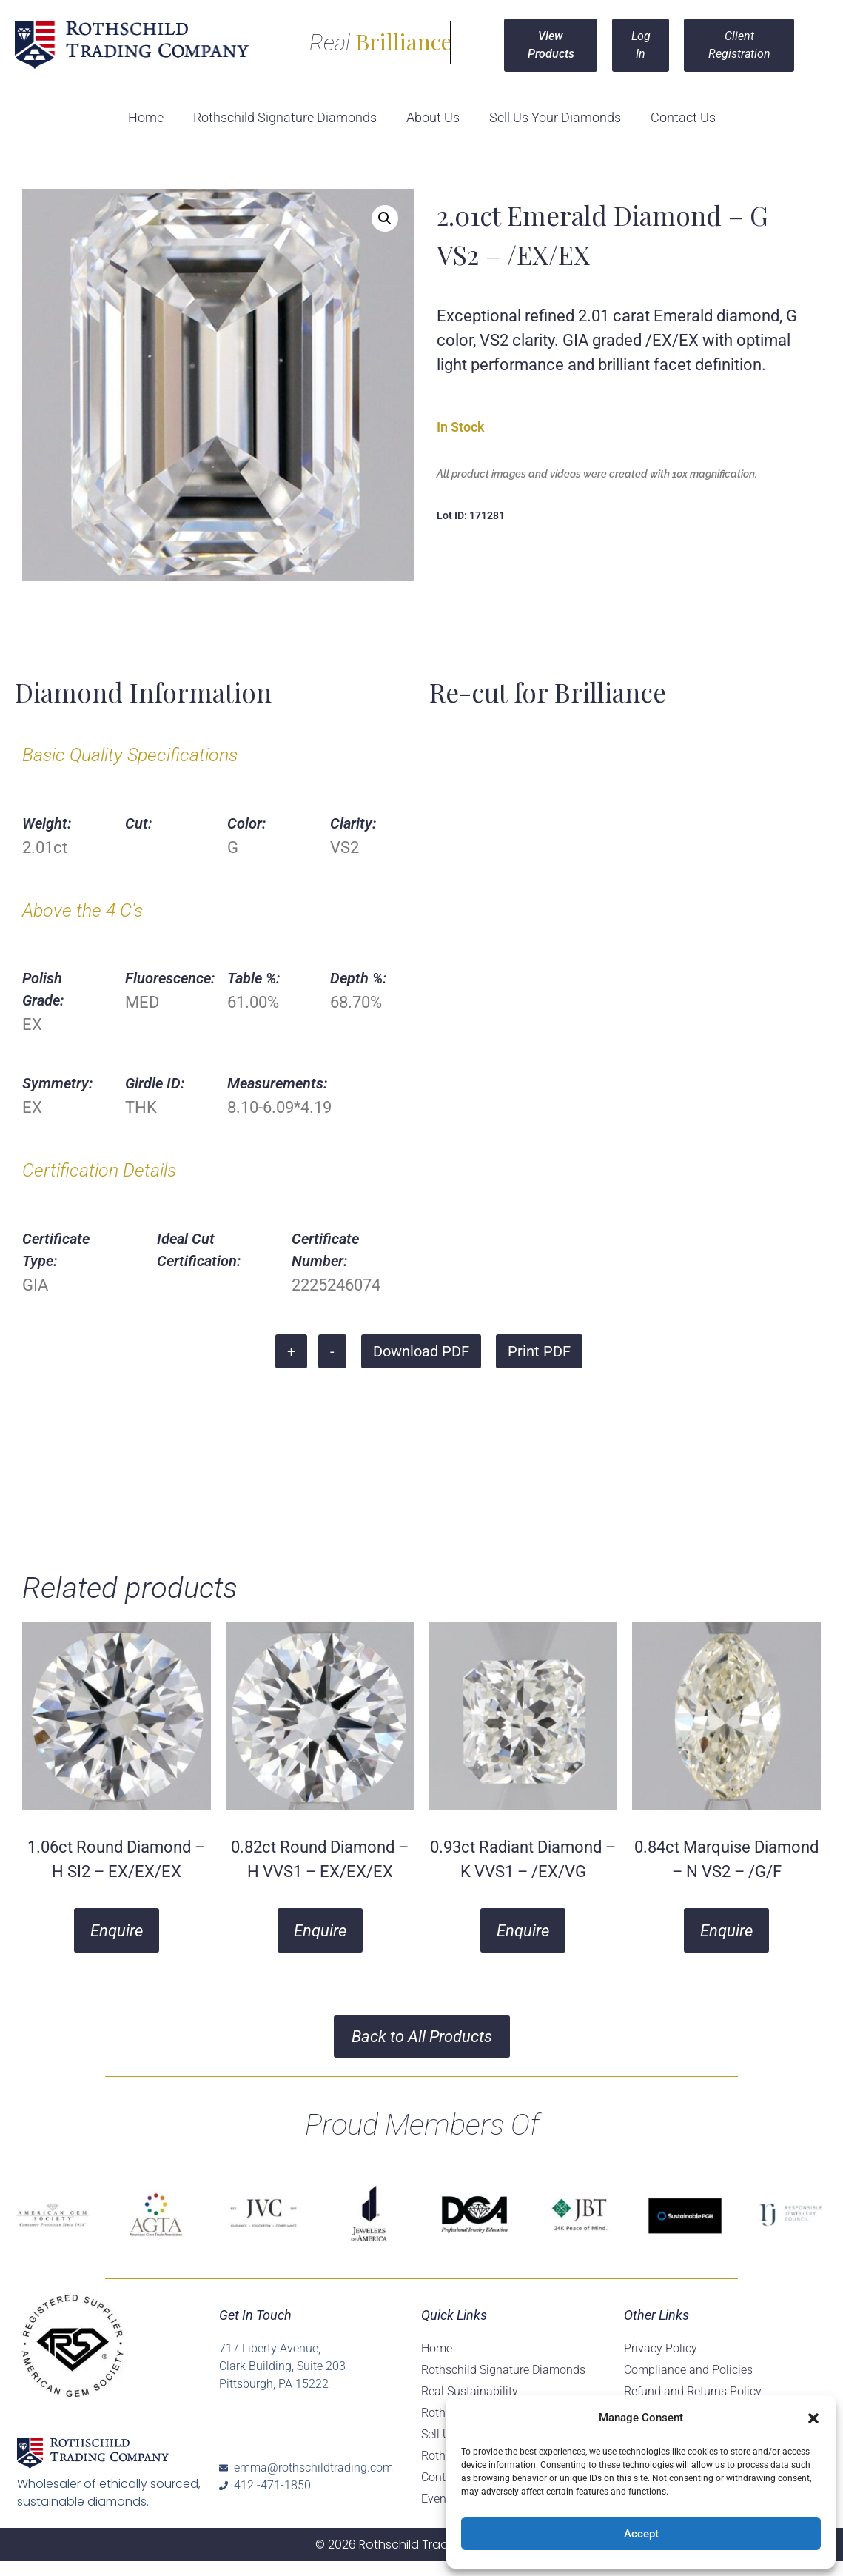 This screenshot has height=2576, width=843. Describe the element at coordinates (146, 117) in the screenshot. I see `Home` at that location.